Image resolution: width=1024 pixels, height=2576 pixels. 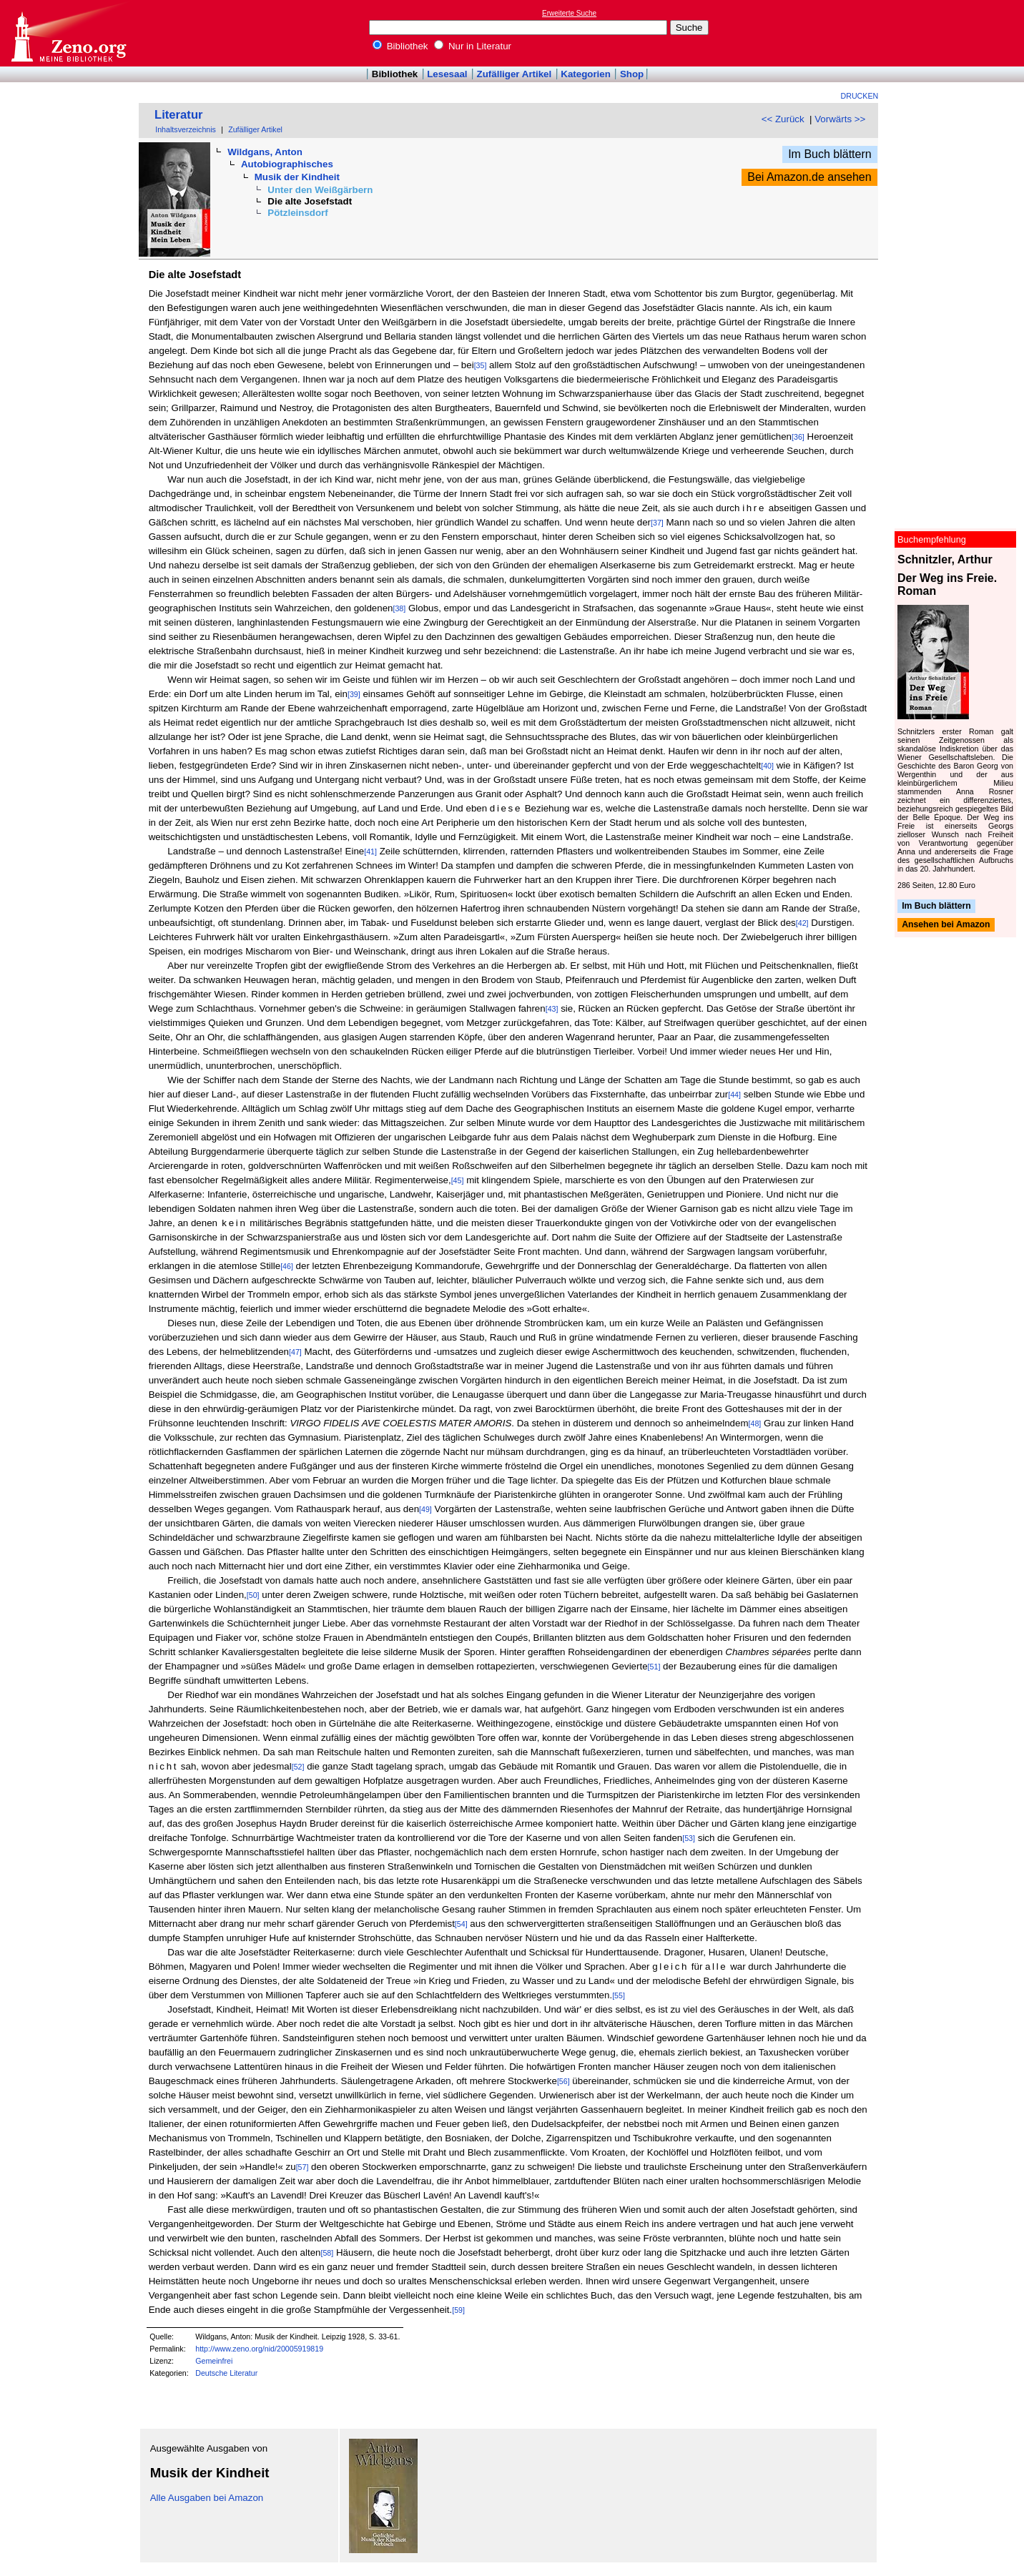 What do you see at coordinates (297, 212) in the screenshot?
I see `Pötzleinsdorf` at bounding box center [297, 212].